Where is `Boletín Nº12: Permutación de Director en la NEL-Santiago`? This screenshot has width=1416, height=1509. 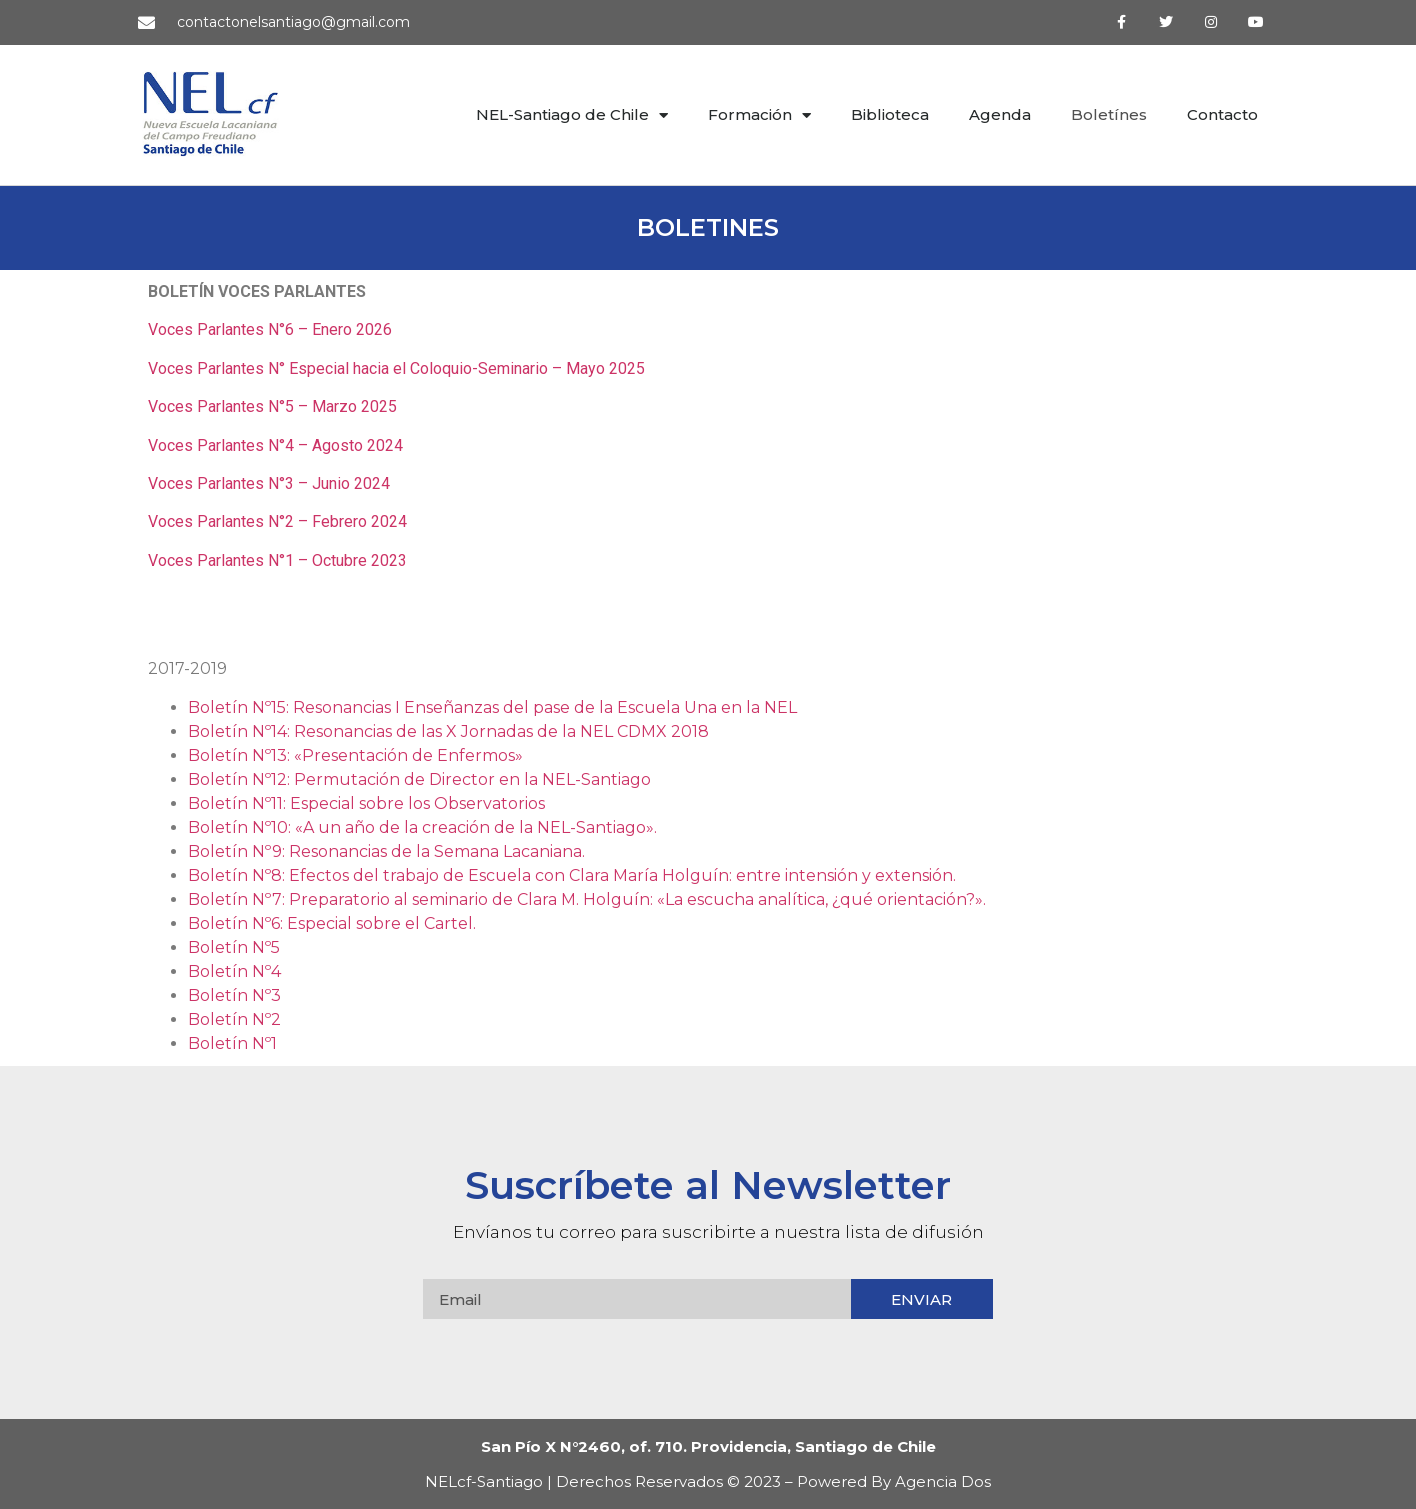 Boletín Nº12: Permutación de Director en la NEL-Santiago is located at coordinates (419, 779).